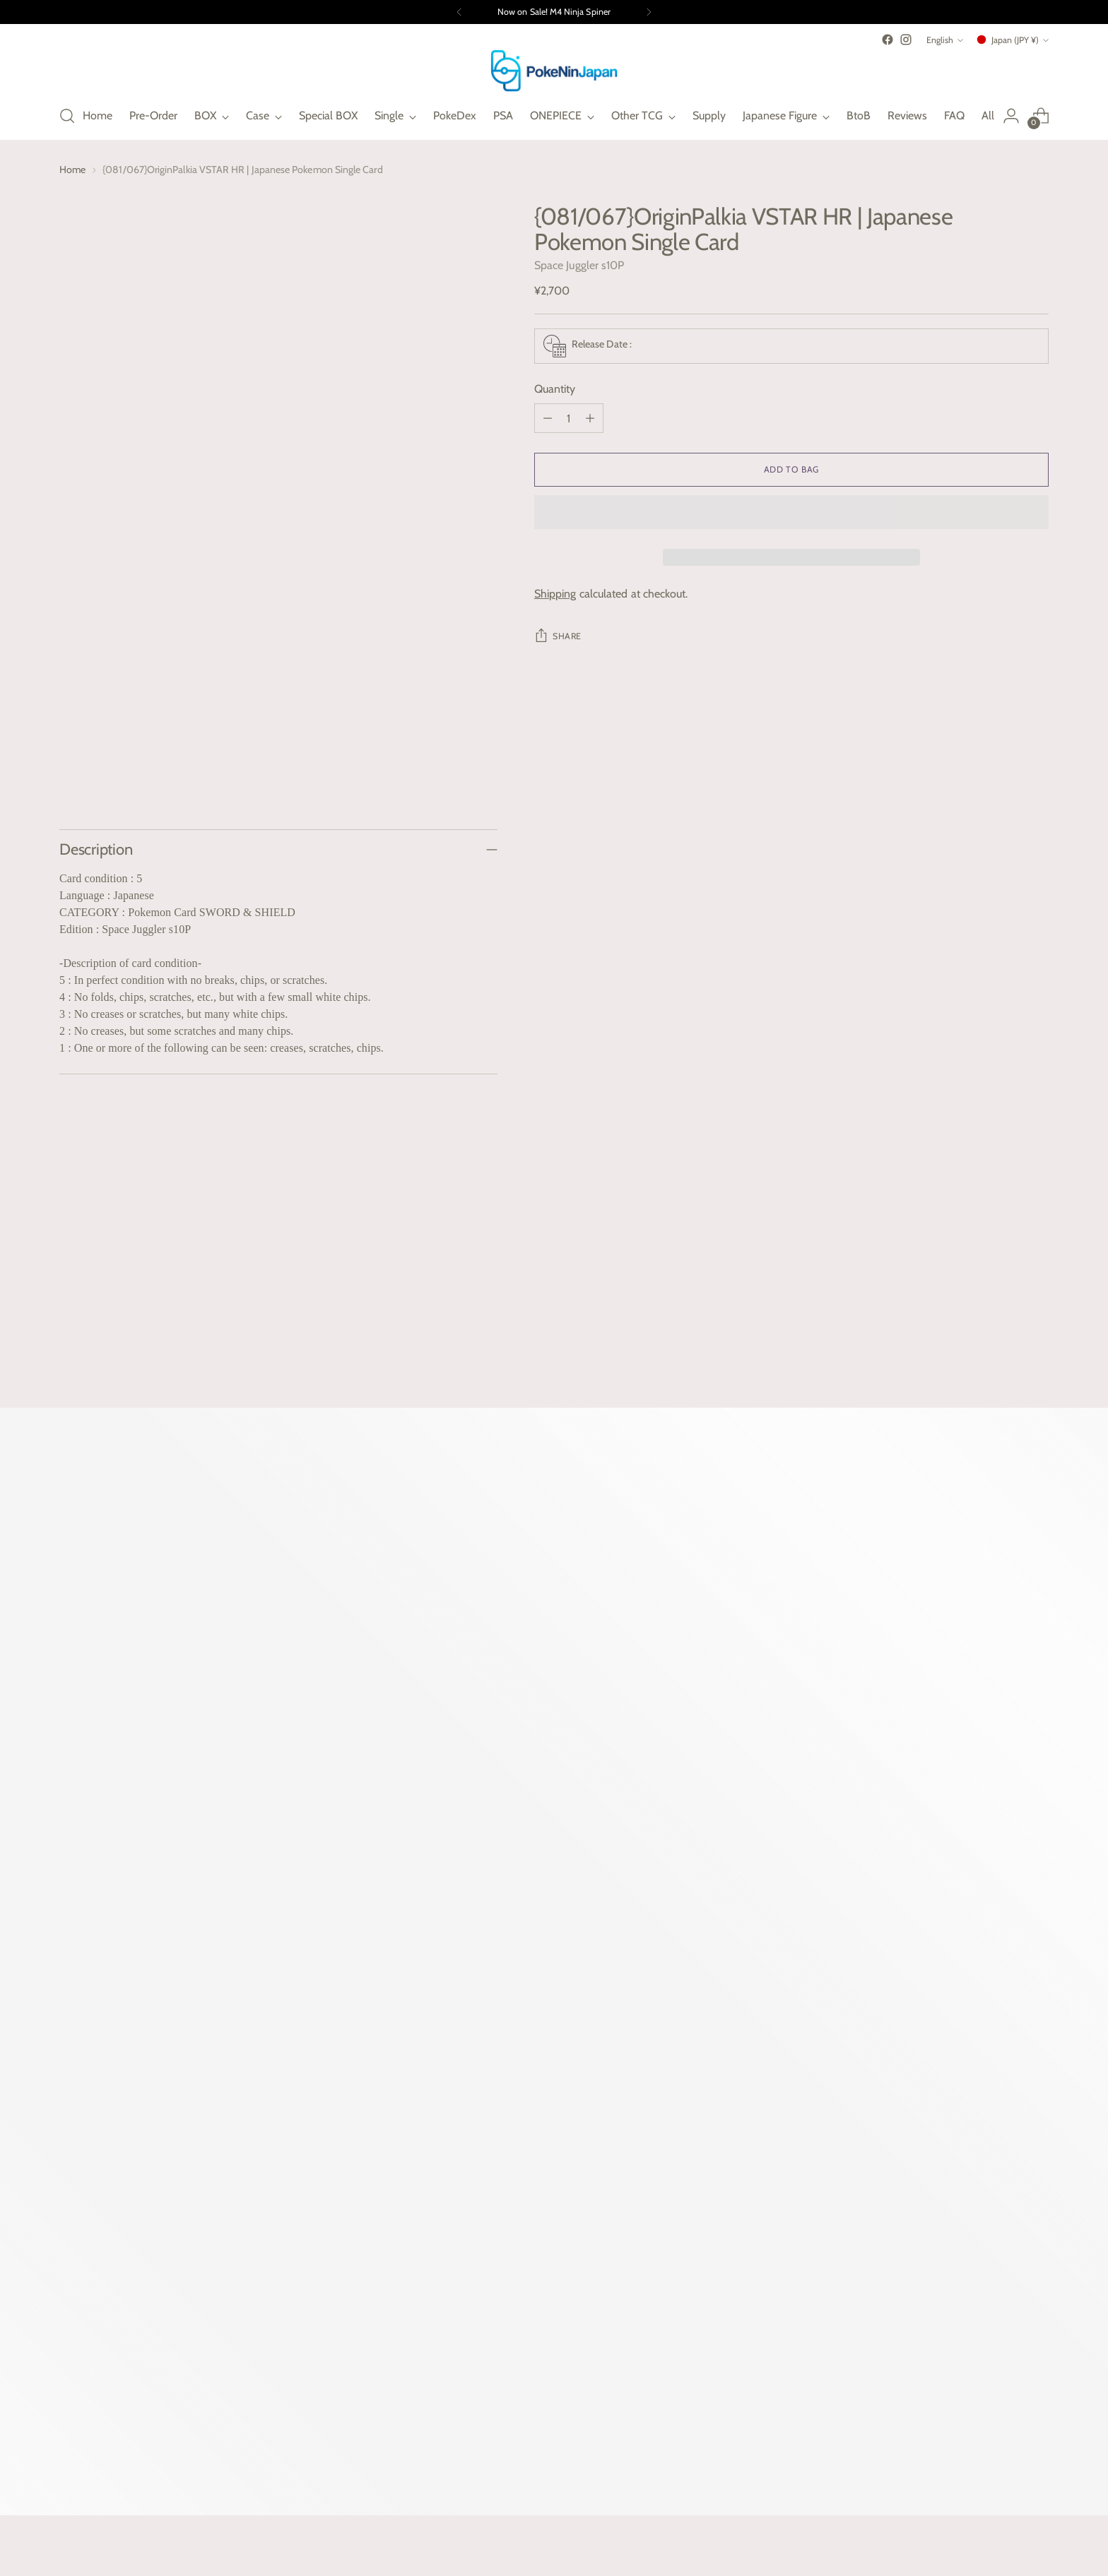  I want to click on BEYBLEDE Kingdom, so click(653, 2147).